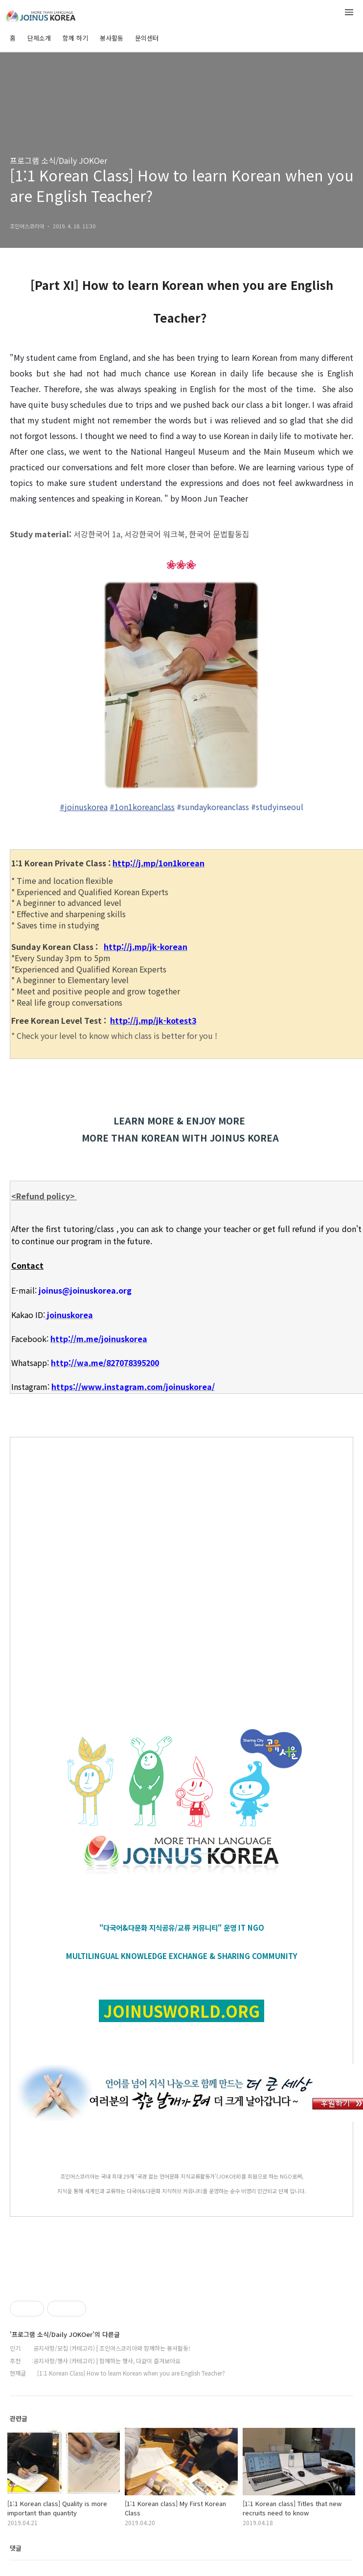 The image size is (363, 2576). What do you see at coordinates (75, 38) in the screenshot?
I see `함께 하기` at bounding box center [75, 38].